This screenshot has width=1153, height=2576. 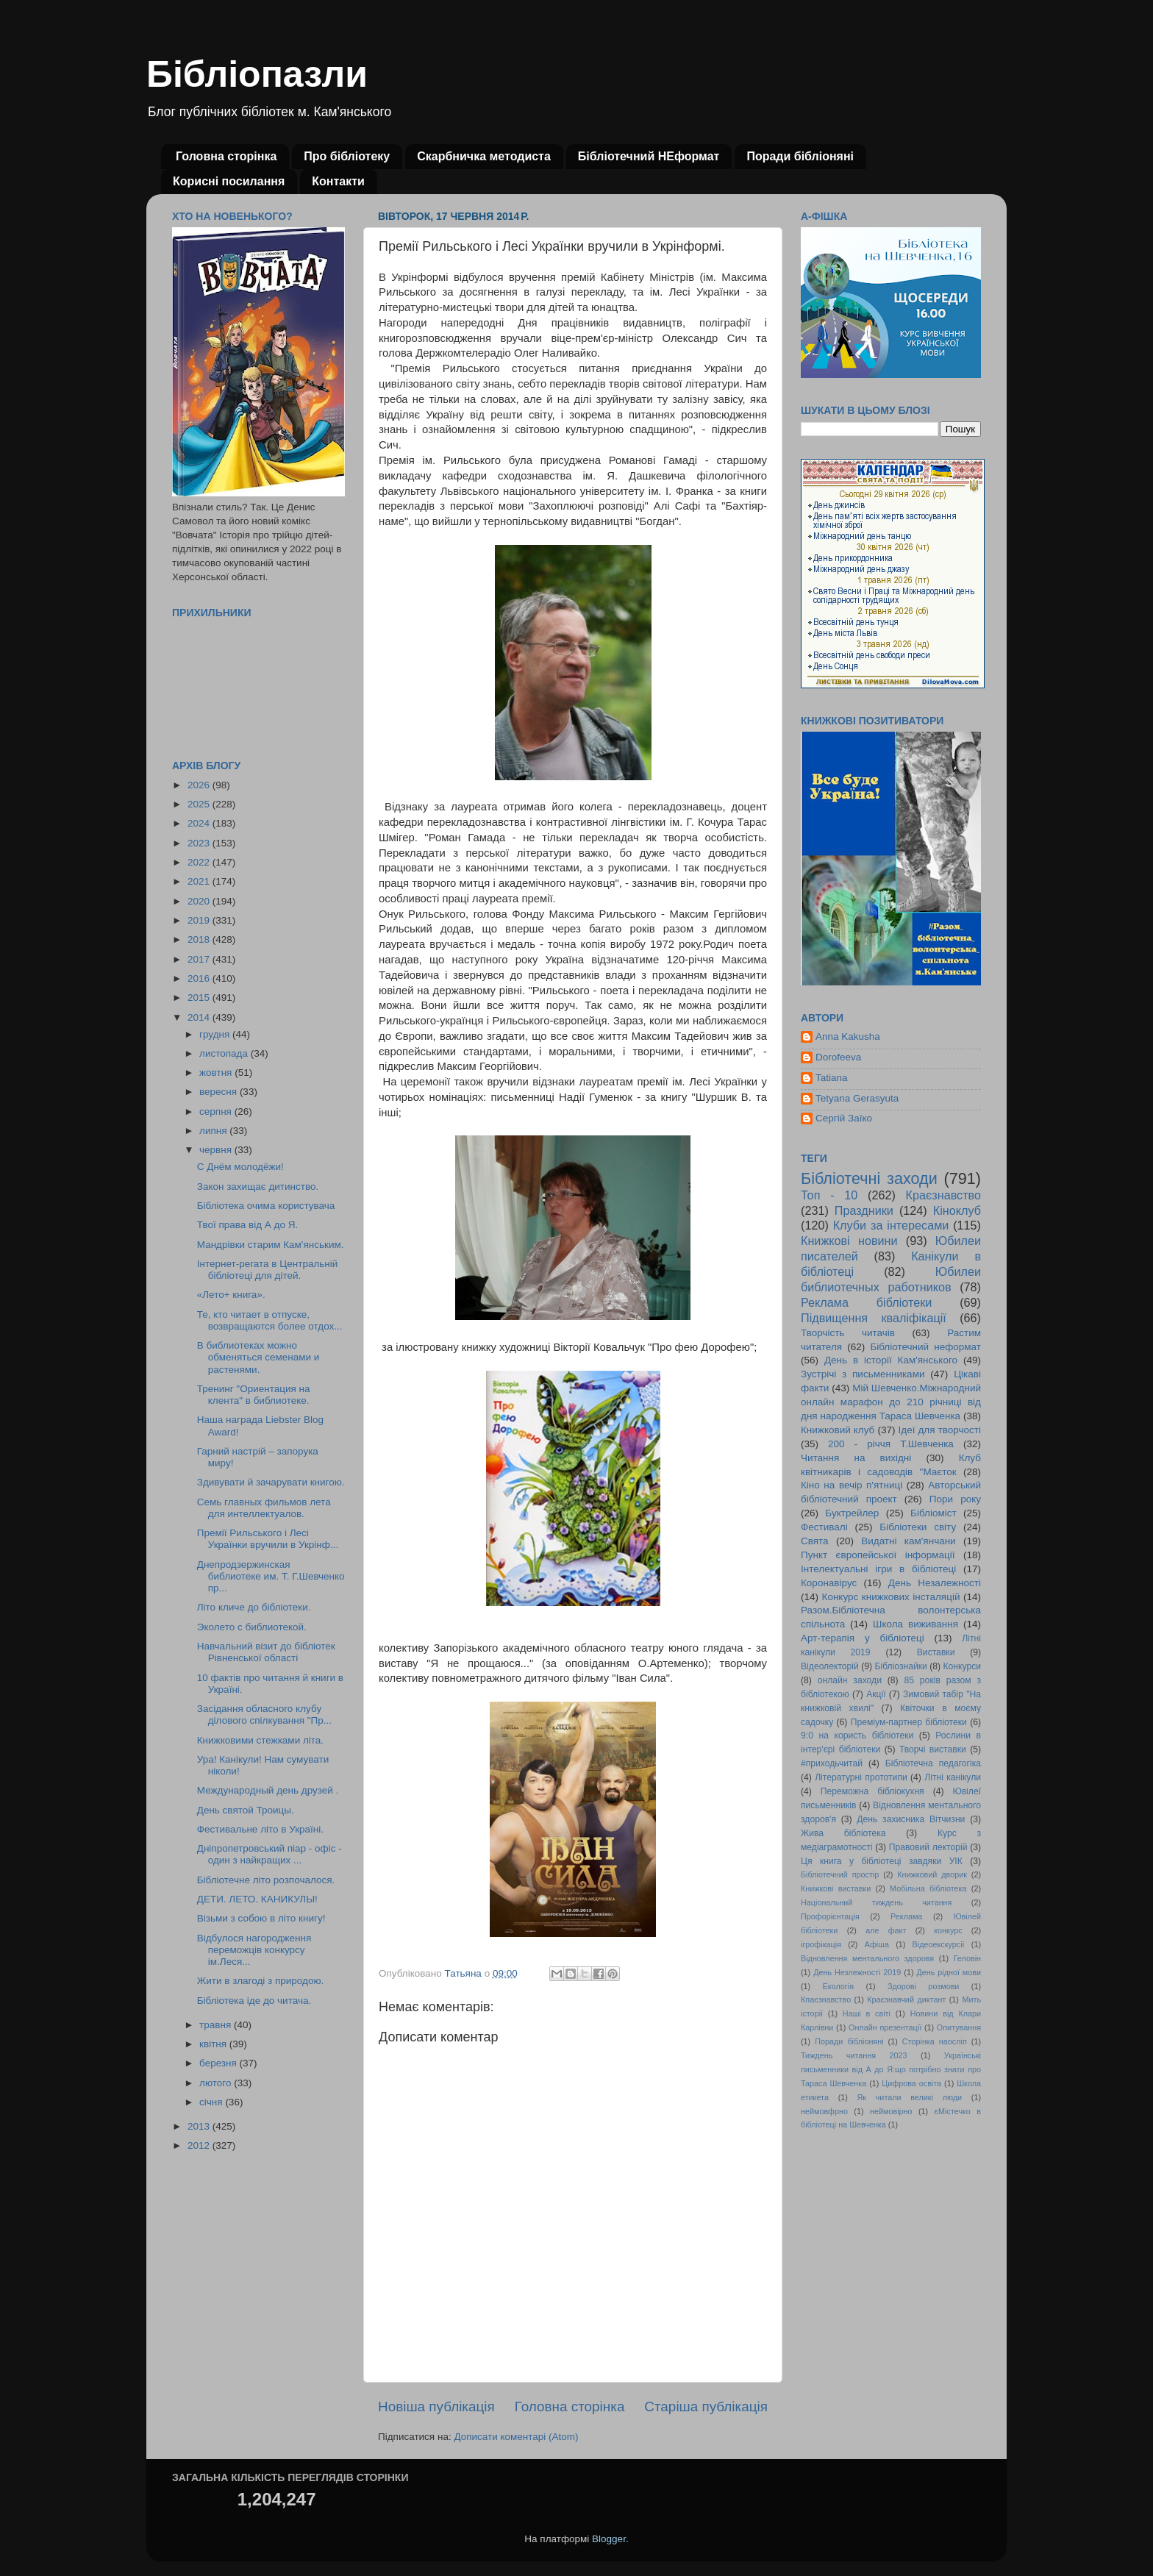 I want to click on Зустрічі з письменниками, so click(x=862, y=1374).